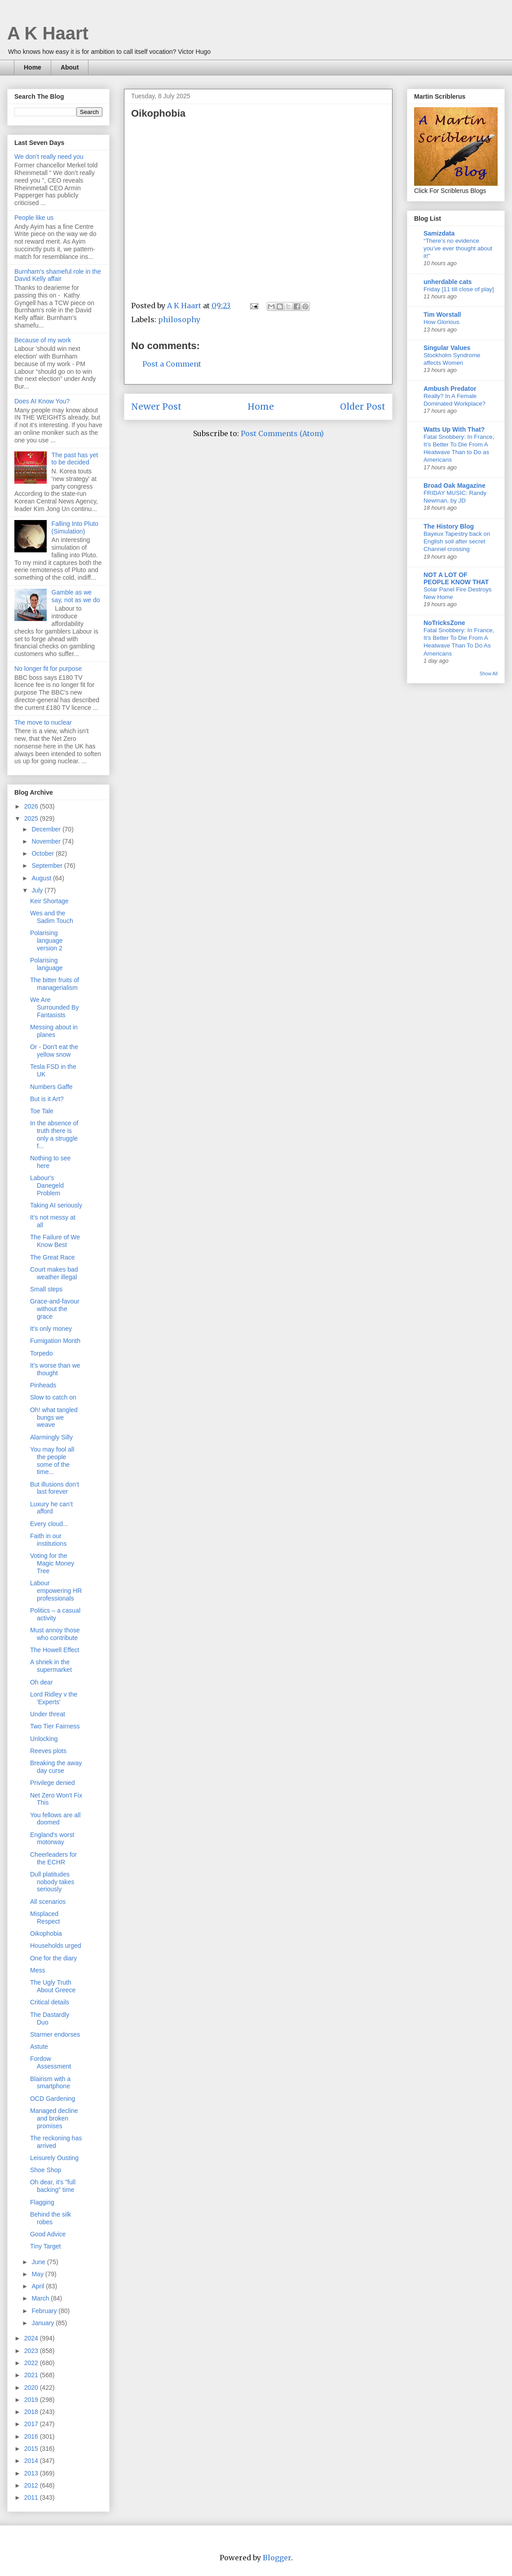 This screenshot has height=2576, width=512. Describe the element at coordinates (52, 1882) in the screenshot. I see `Dull platitudes nobody takes seriously` at that location.